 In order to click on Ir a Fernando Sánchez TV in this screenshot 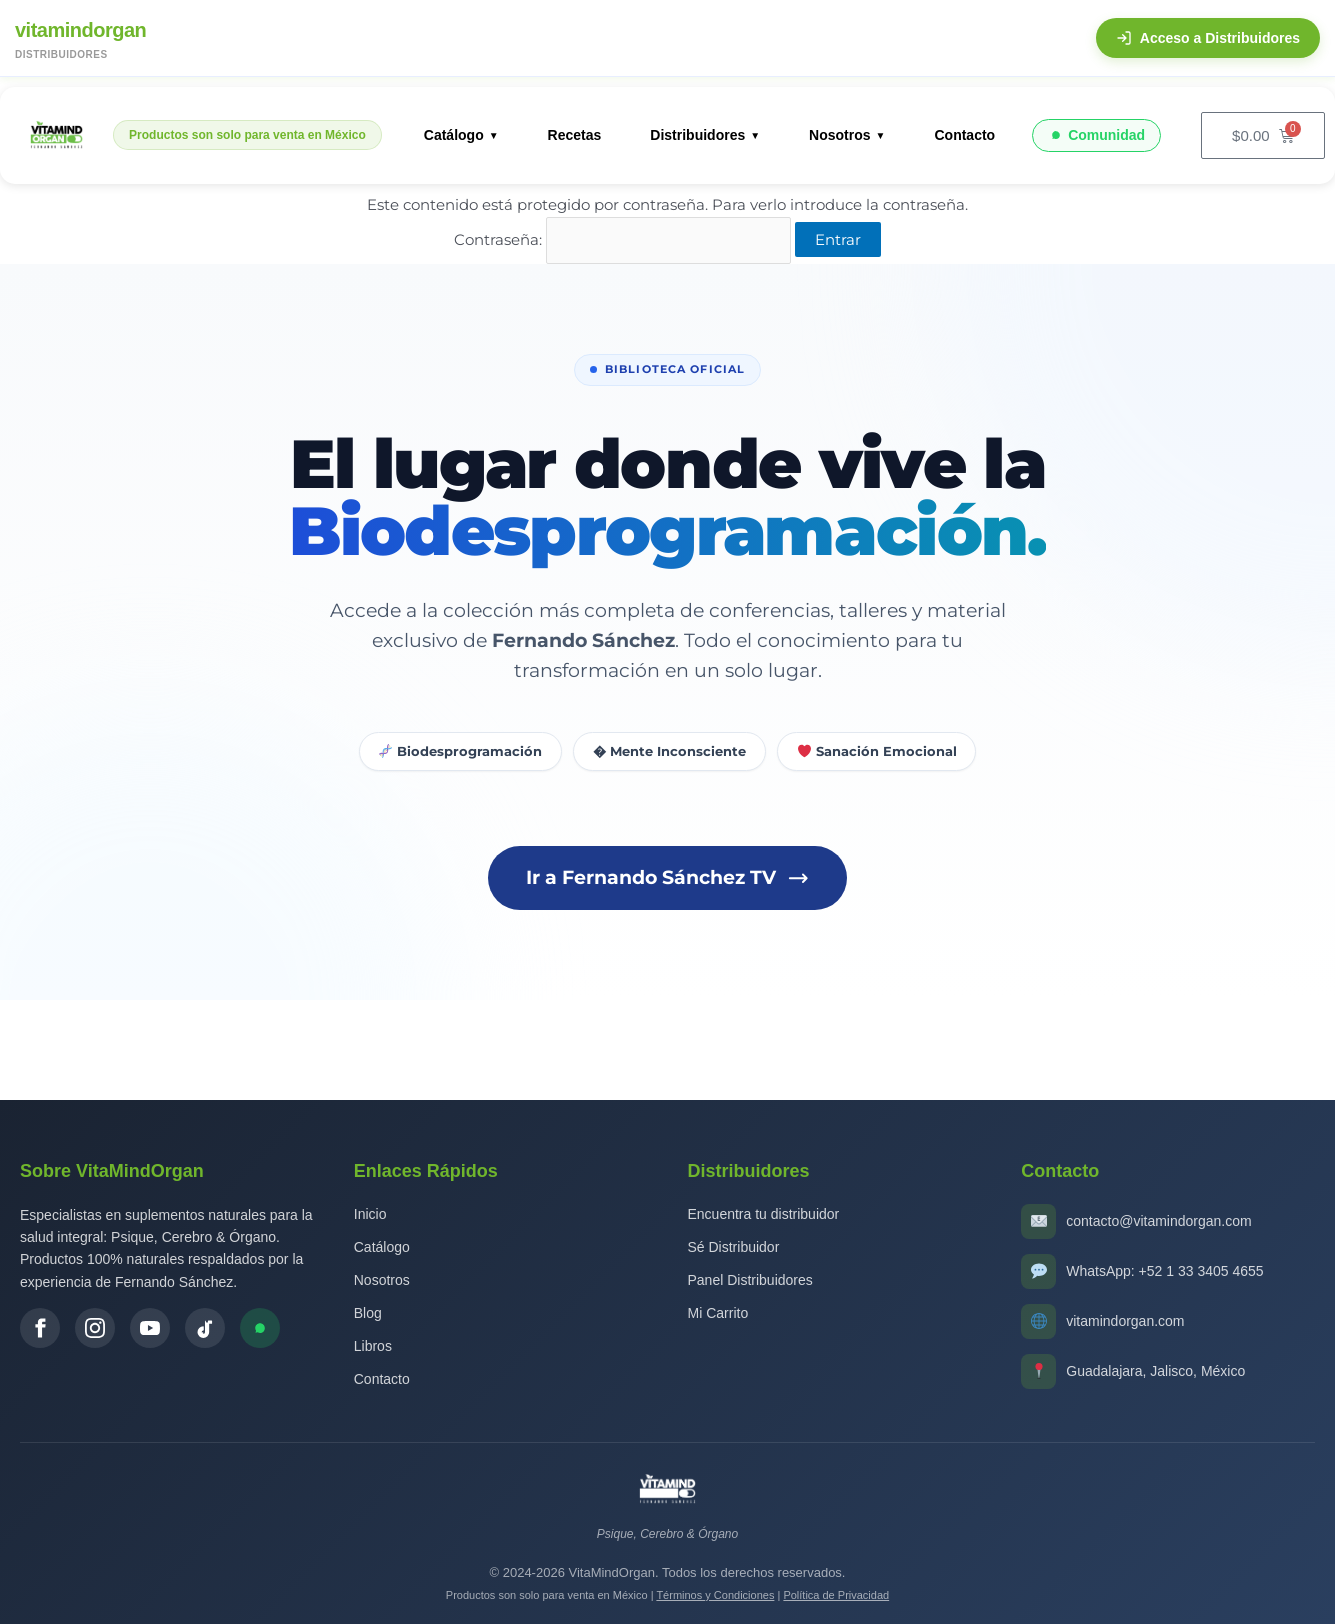, I will do `click(668, 877)`.